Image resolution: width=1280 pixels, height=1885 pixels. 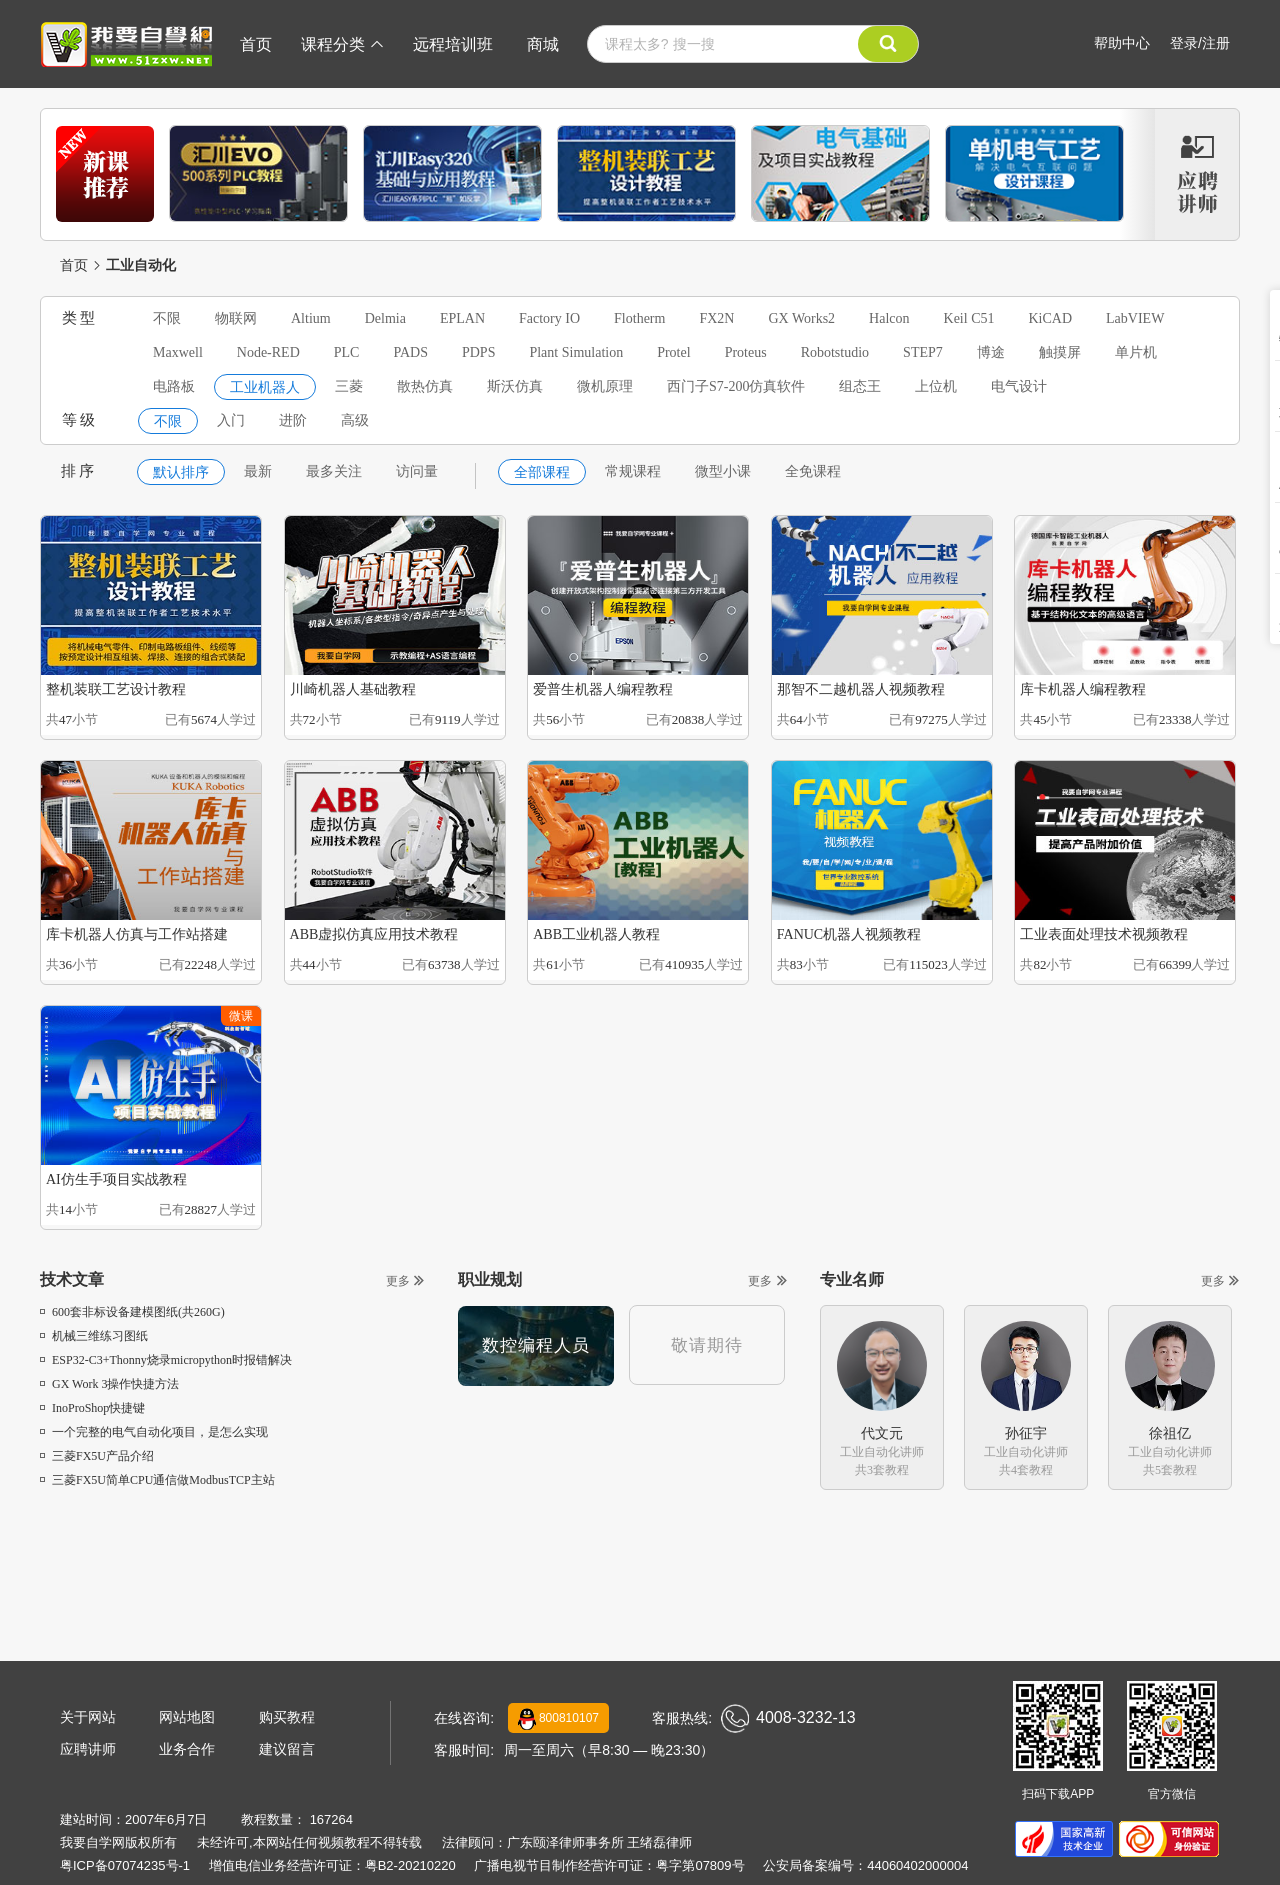 I want to click on Plant Simulation, so click(x=576, y=352).